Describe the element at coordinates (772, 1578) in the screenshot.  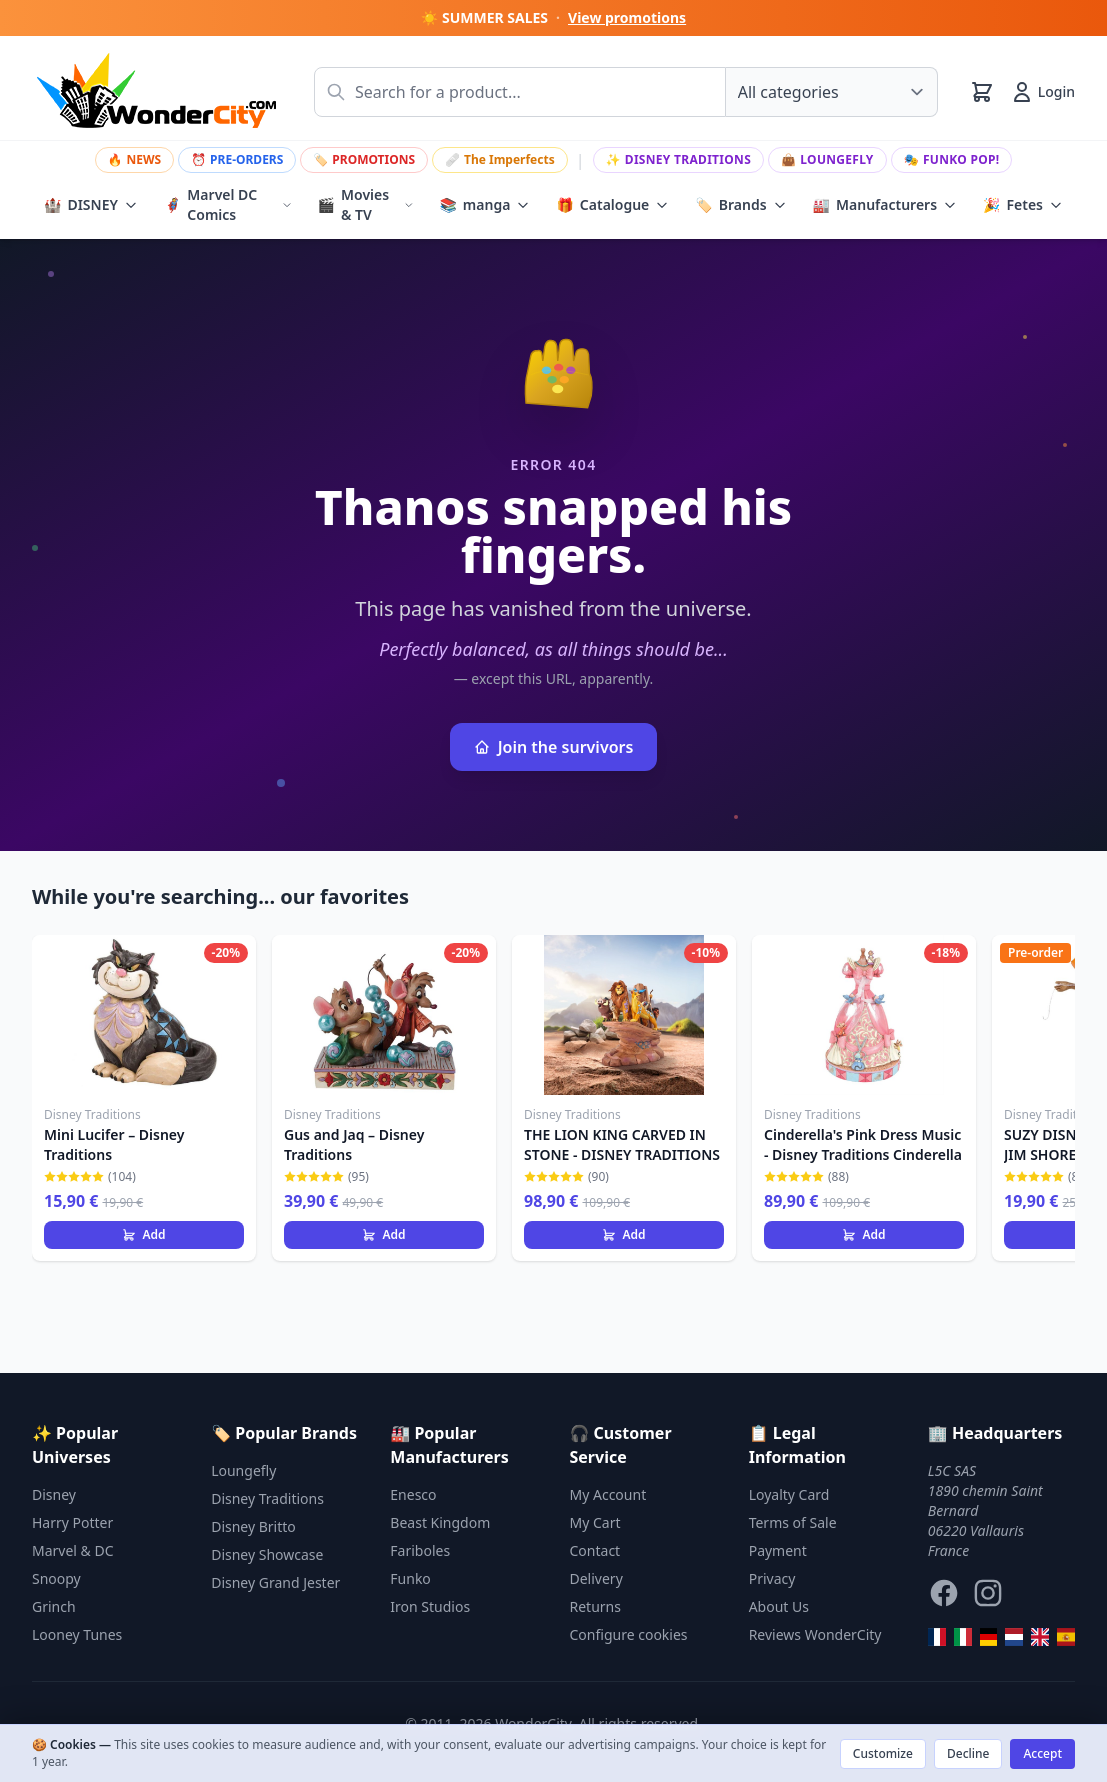
I see `Privacy` at that location.